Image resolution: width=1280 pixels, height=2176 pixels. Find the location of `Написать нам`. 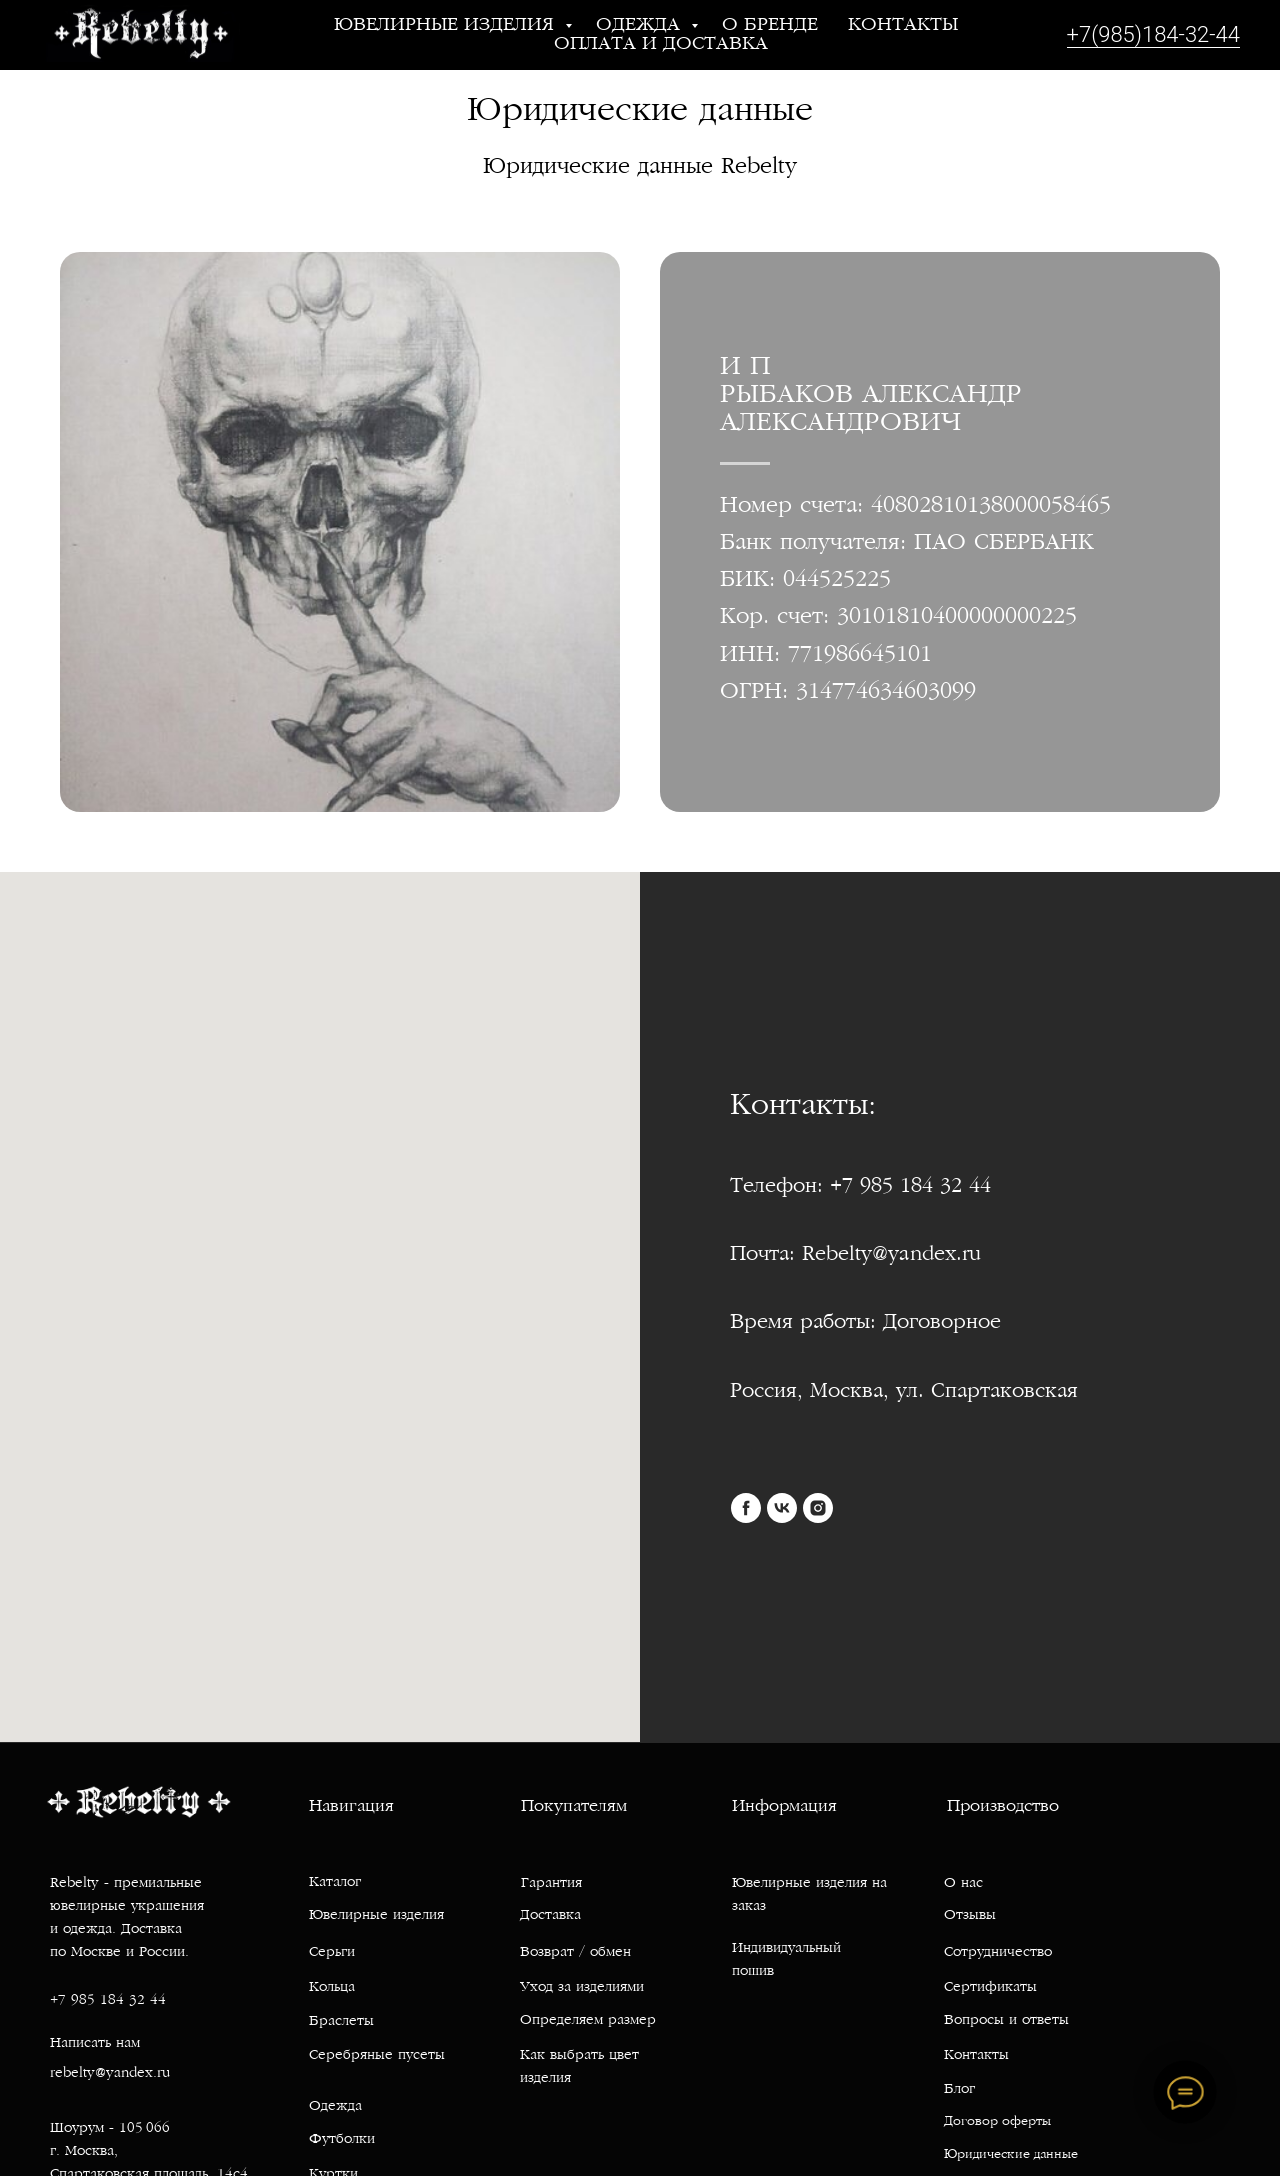

Написать нам is located at coordinates (95, 2070).